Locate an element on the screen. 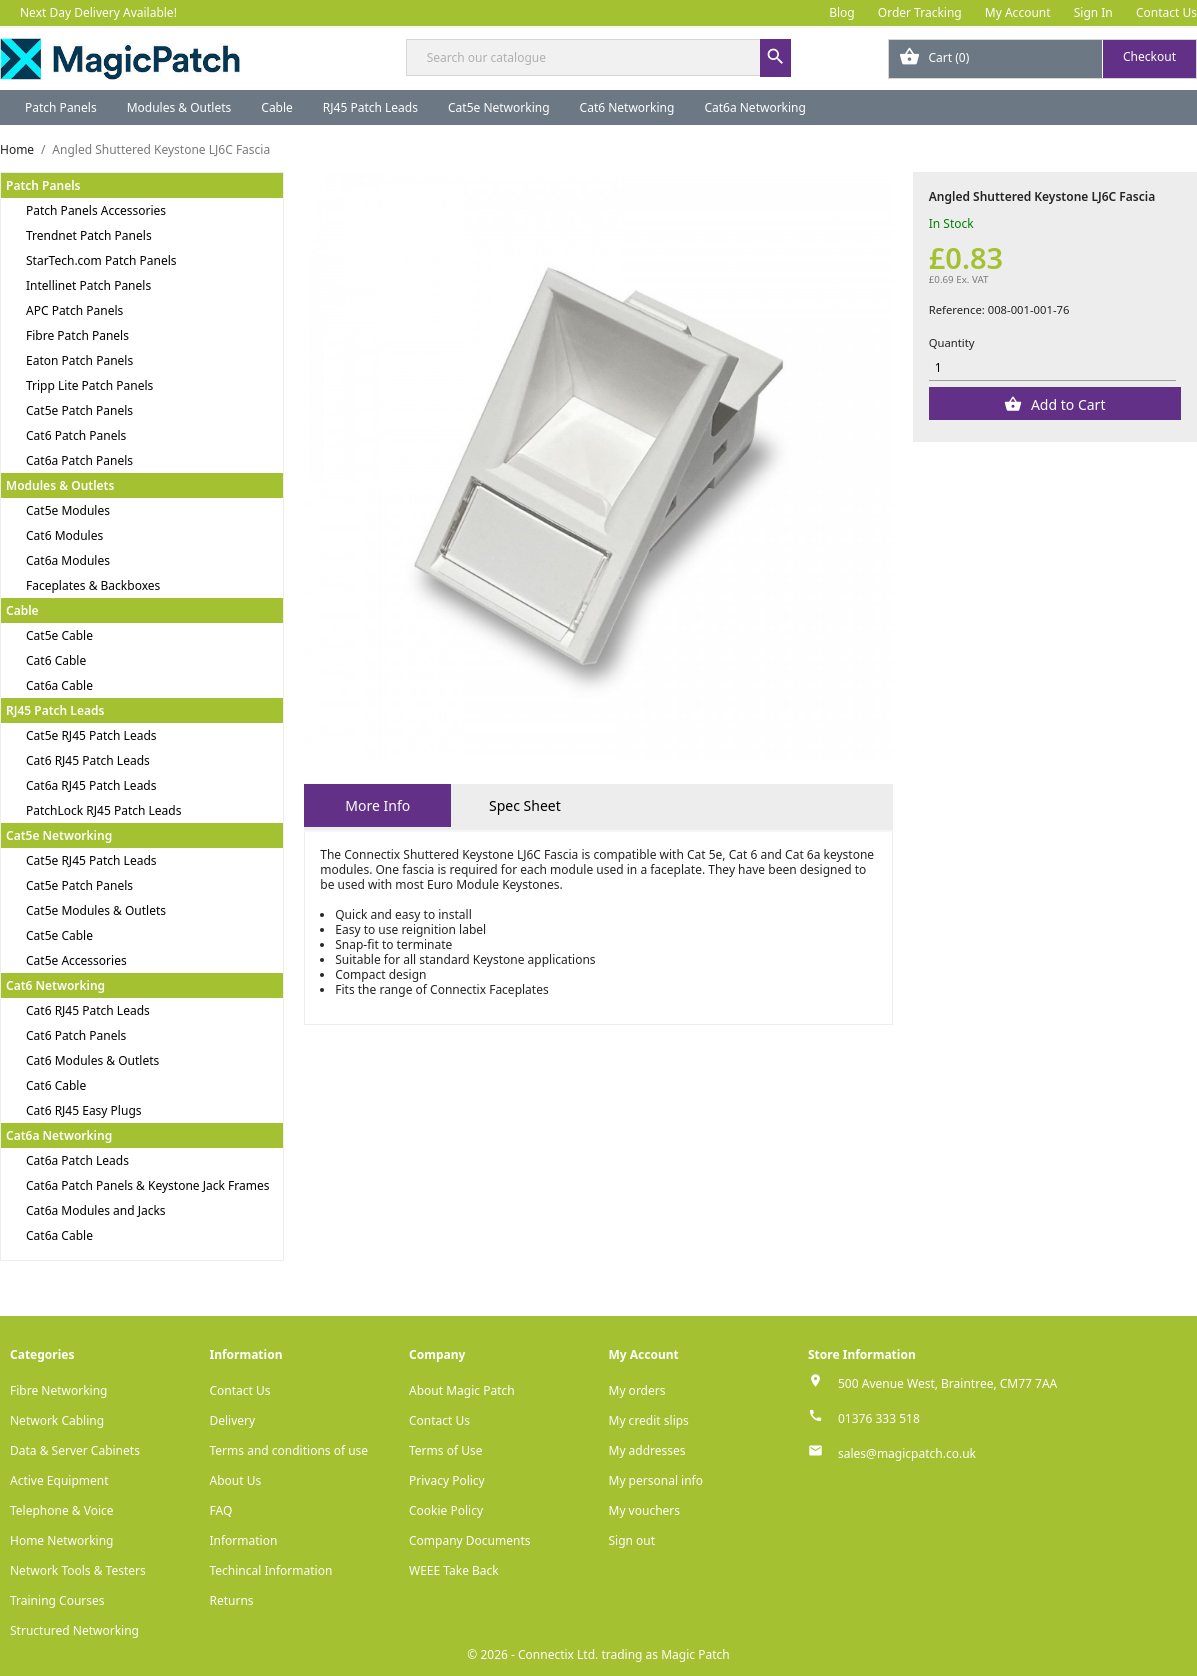 This screenshot has width=1197, height=1676. Terms and conditions of use is located at coordinates (289, 1450).